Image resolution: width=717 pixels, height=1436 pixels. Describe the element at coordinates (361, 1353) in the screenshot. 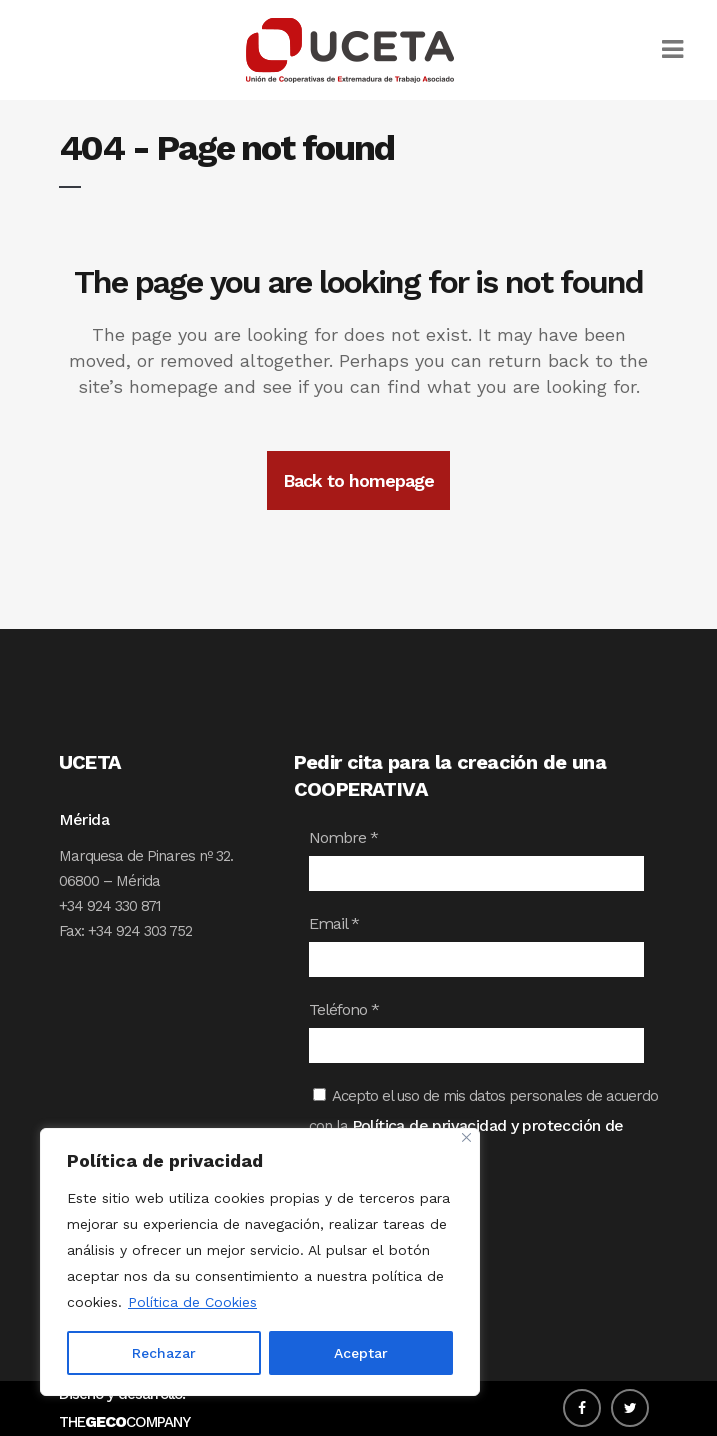

I see `Aceptar` at that location.